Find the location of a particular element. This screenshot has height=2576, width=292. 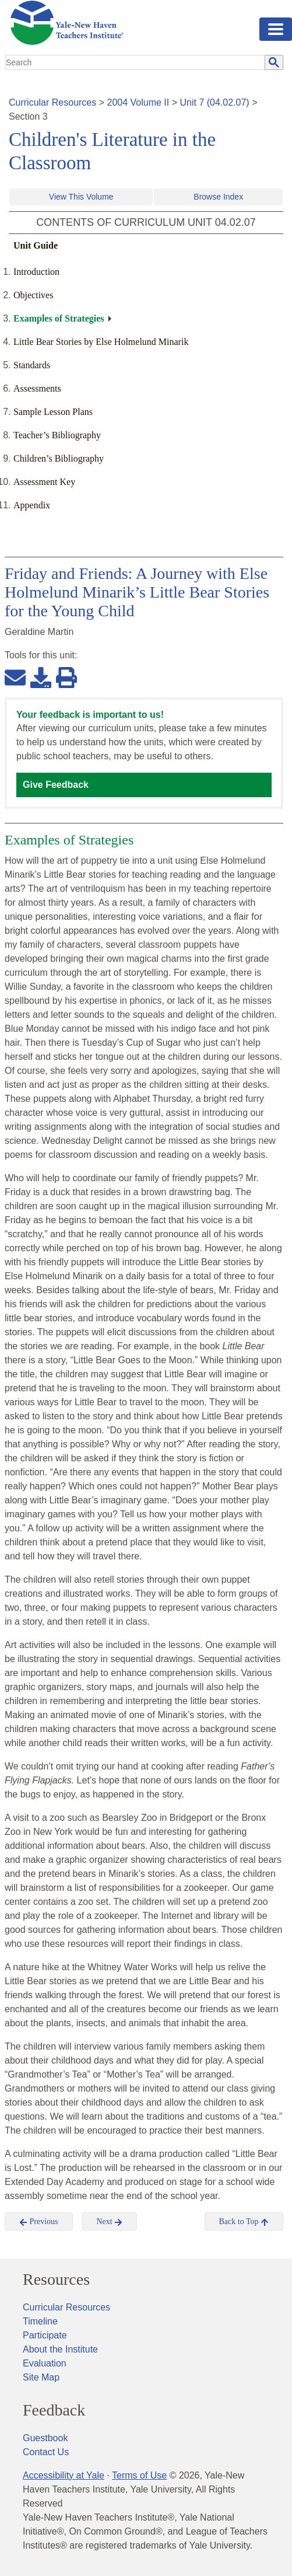

[search] is located at coordinates (135, 62).